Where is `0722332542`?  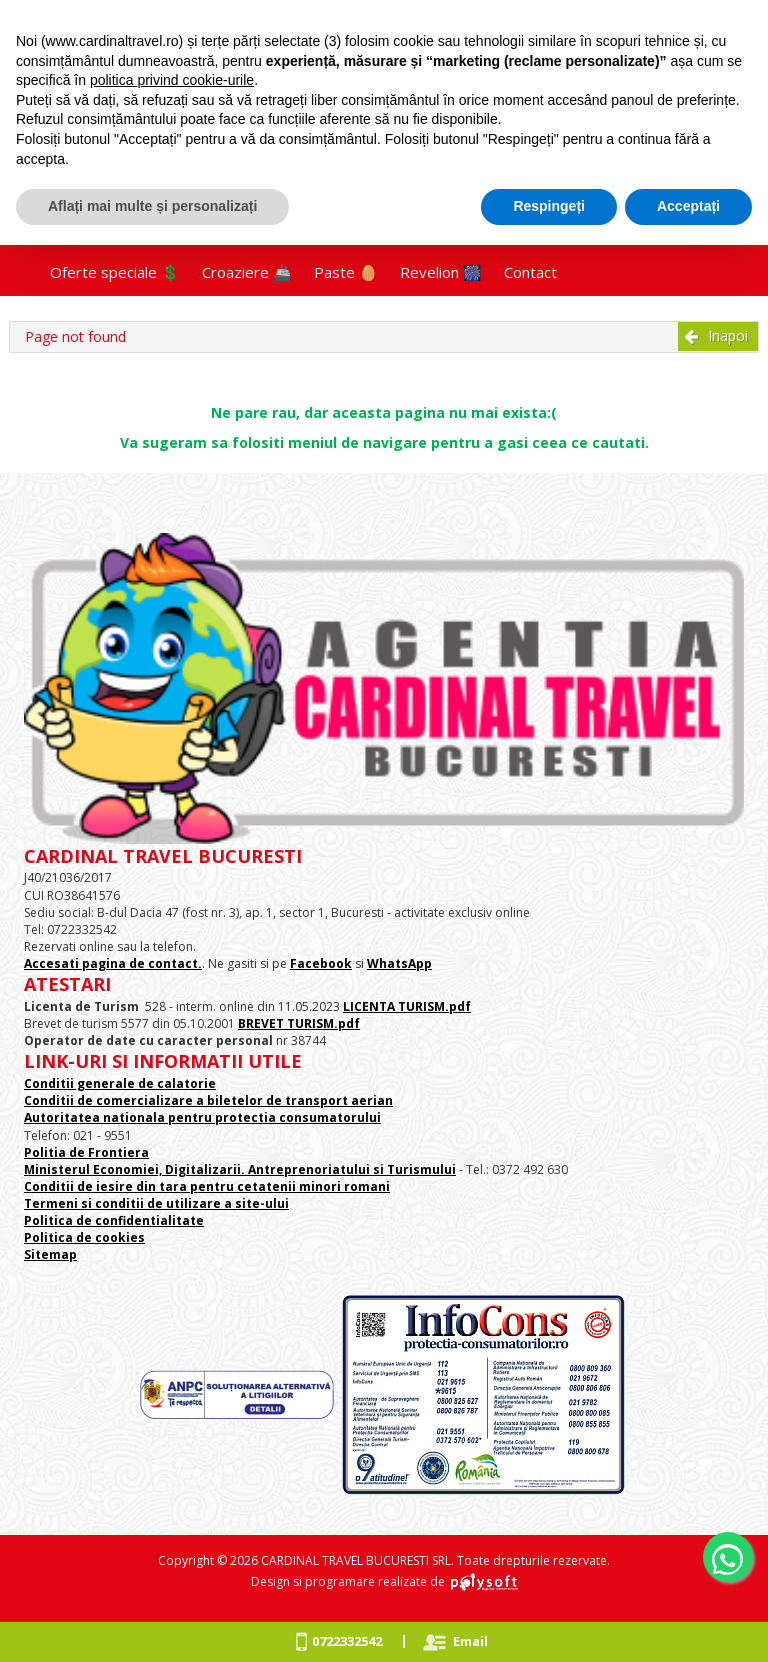
0722332542 is located at coordinates (347, 1641).